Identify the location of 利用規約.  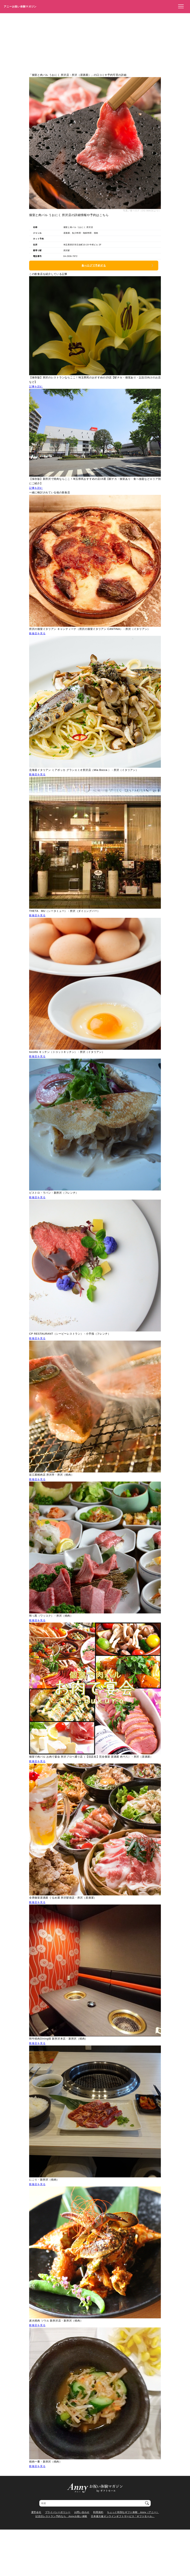
(98, 2512).